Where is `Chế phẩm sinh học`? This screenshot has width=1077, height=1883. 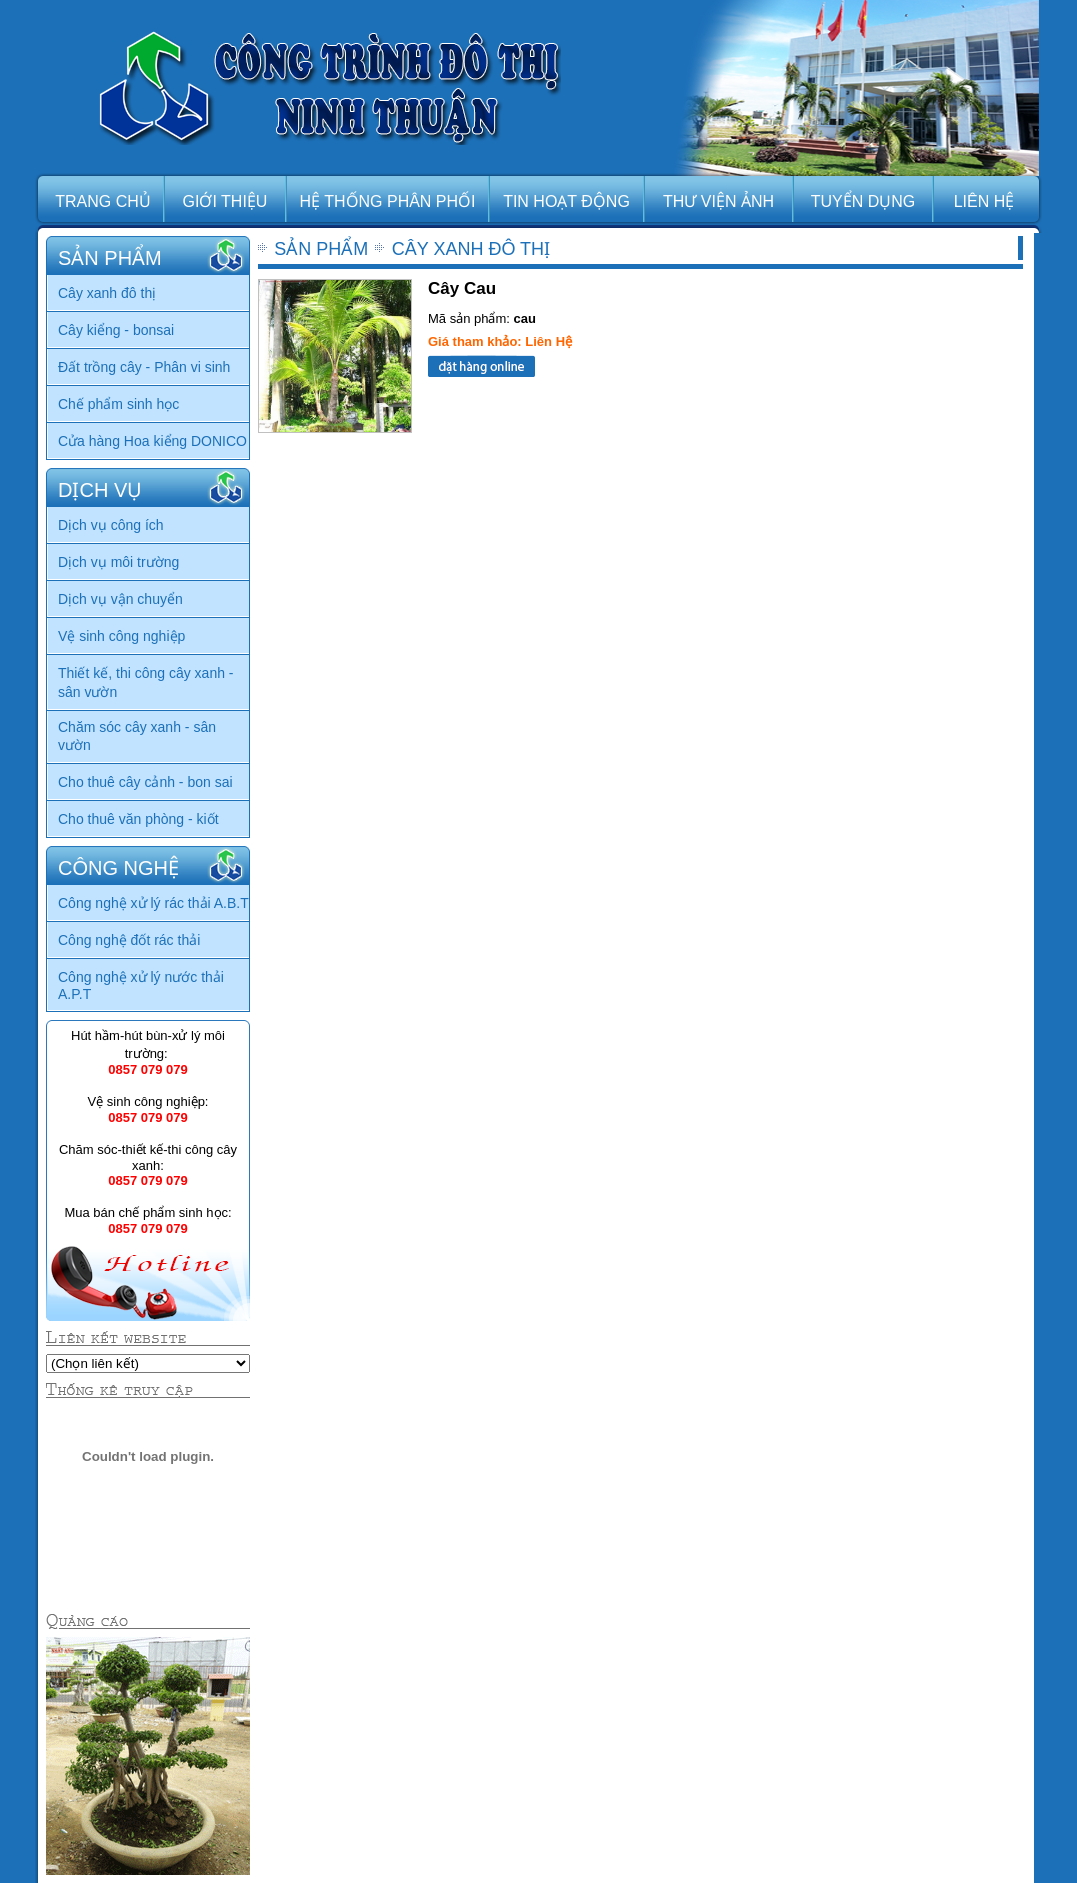
Chế phẩm sinh học is located at coordinates (118, 404).